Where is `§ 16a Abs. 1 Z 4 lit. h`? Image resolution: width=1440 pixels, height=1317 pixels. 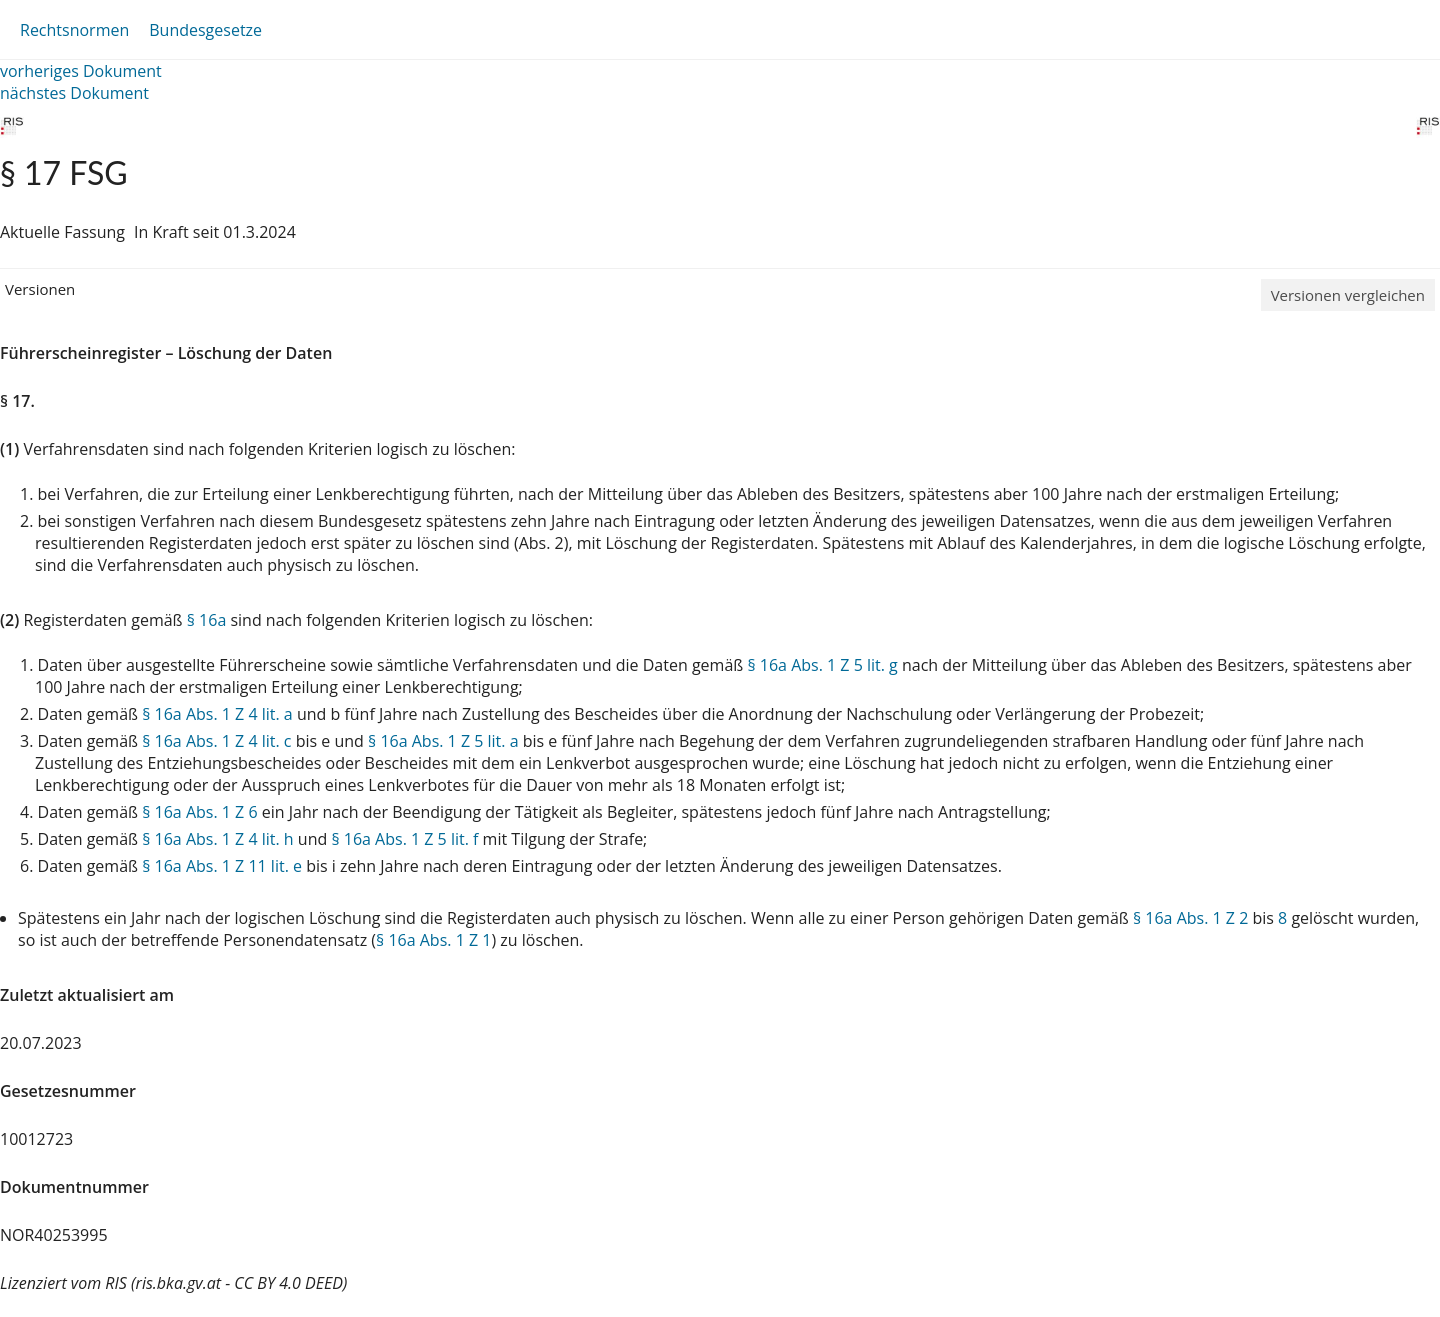 § 16a Abs. 1 Z 4 lit. h is located at coordinates (217, 839).